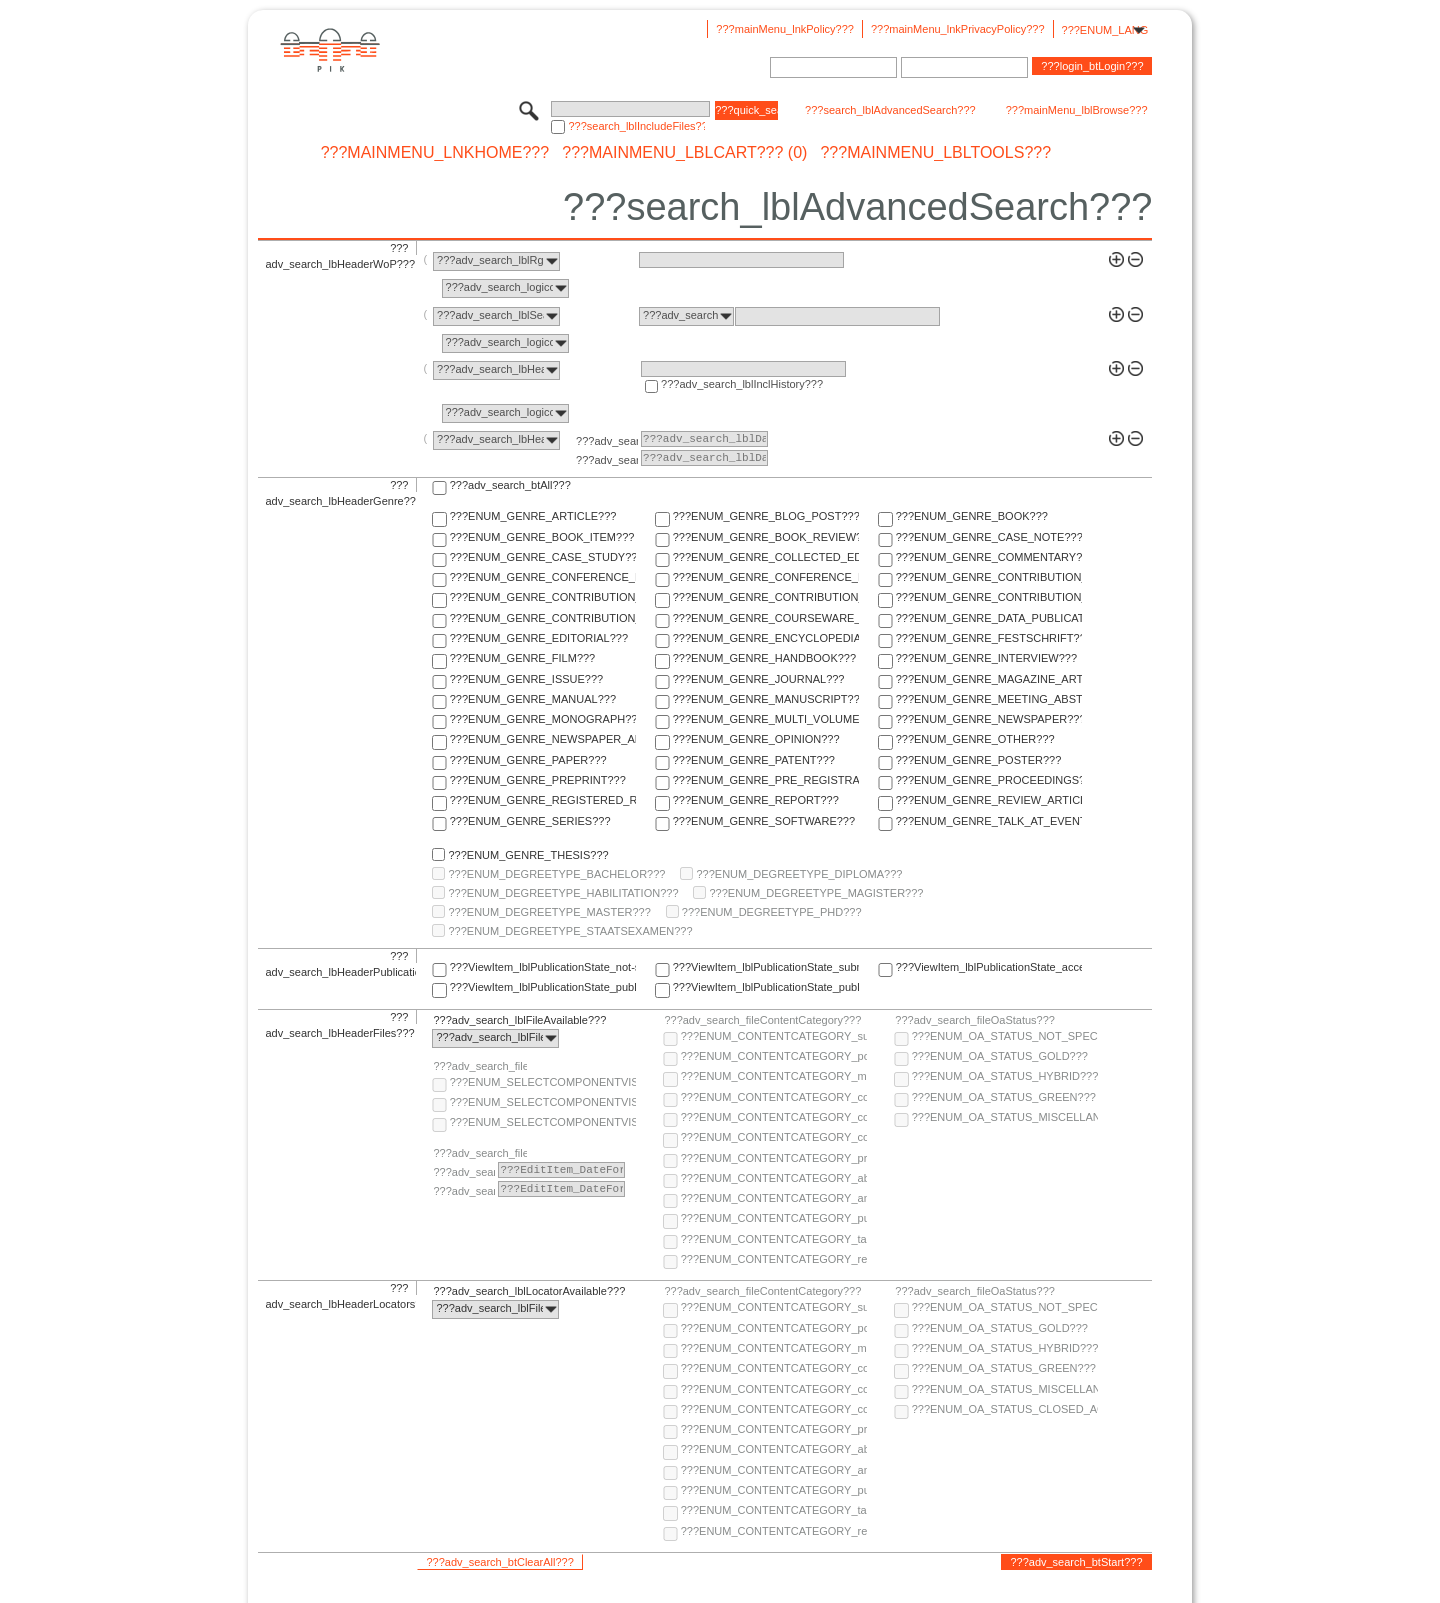 This screenshot has width=1440, height=1603. I want to click on ???ENUM_GENRE_CONTRIBUTION_TO_COMMENTARY???, so click(543, 597).